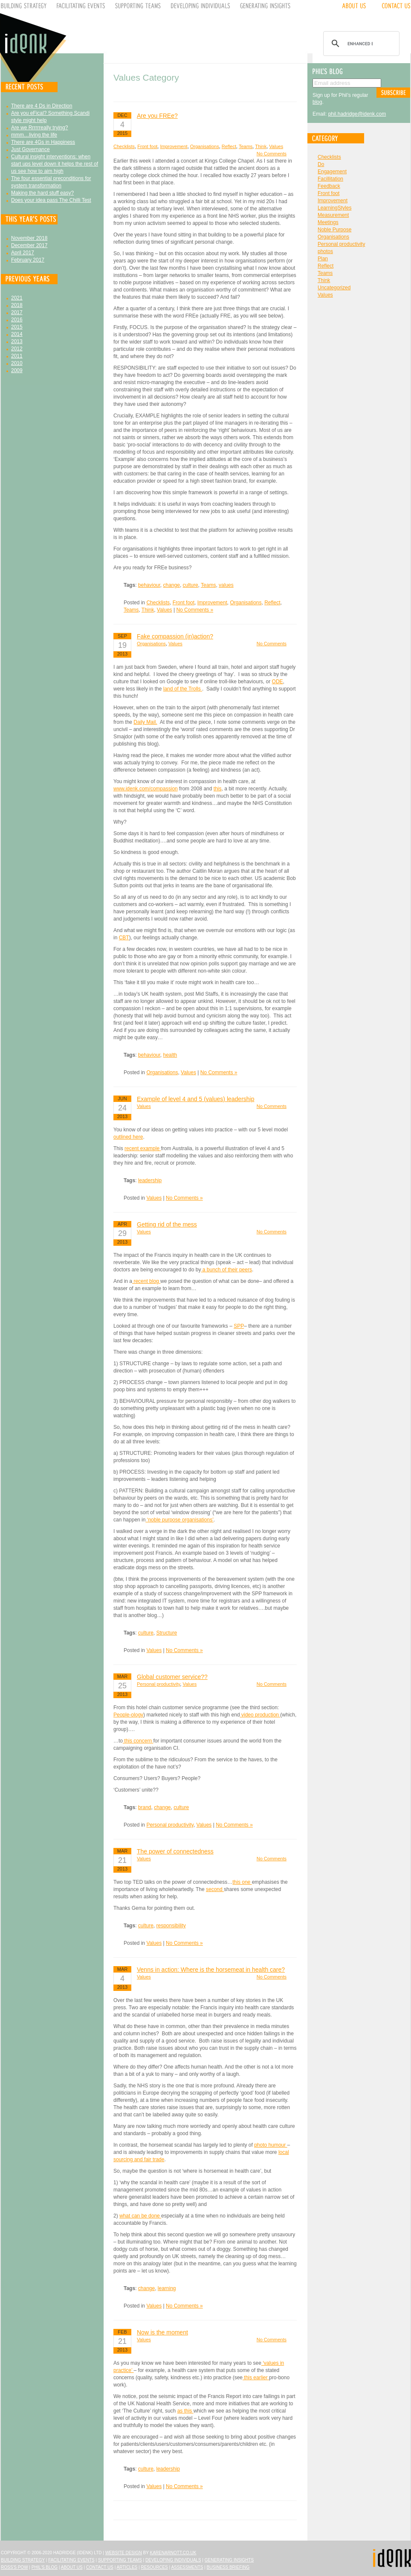  What do you see at coordinates (124, 146) in the screenshot?
I see `Checklists` at bounding box center [124, 146].